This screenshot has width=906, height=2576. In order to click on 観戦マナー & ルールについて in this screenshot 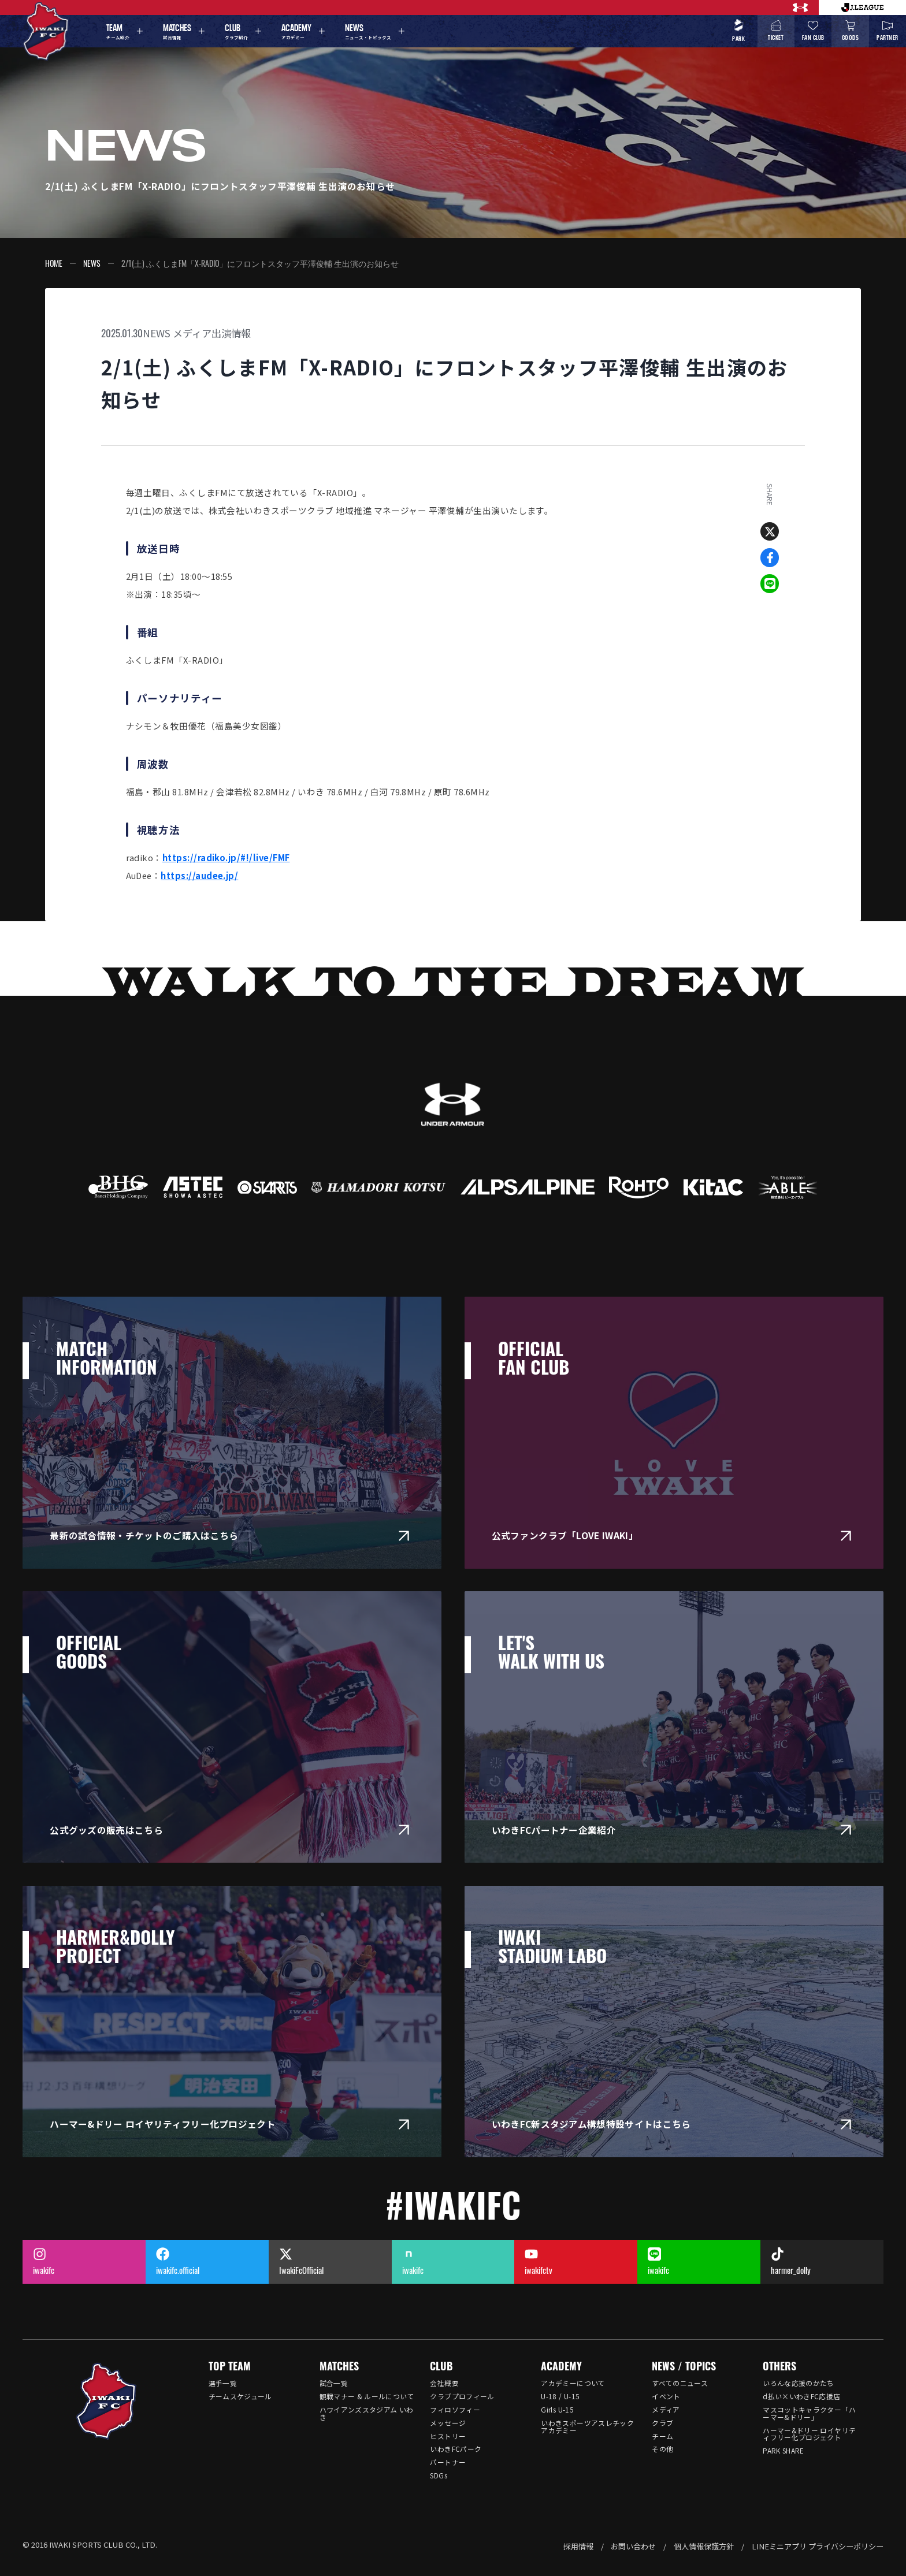, I will do `click(367, 2396)`.